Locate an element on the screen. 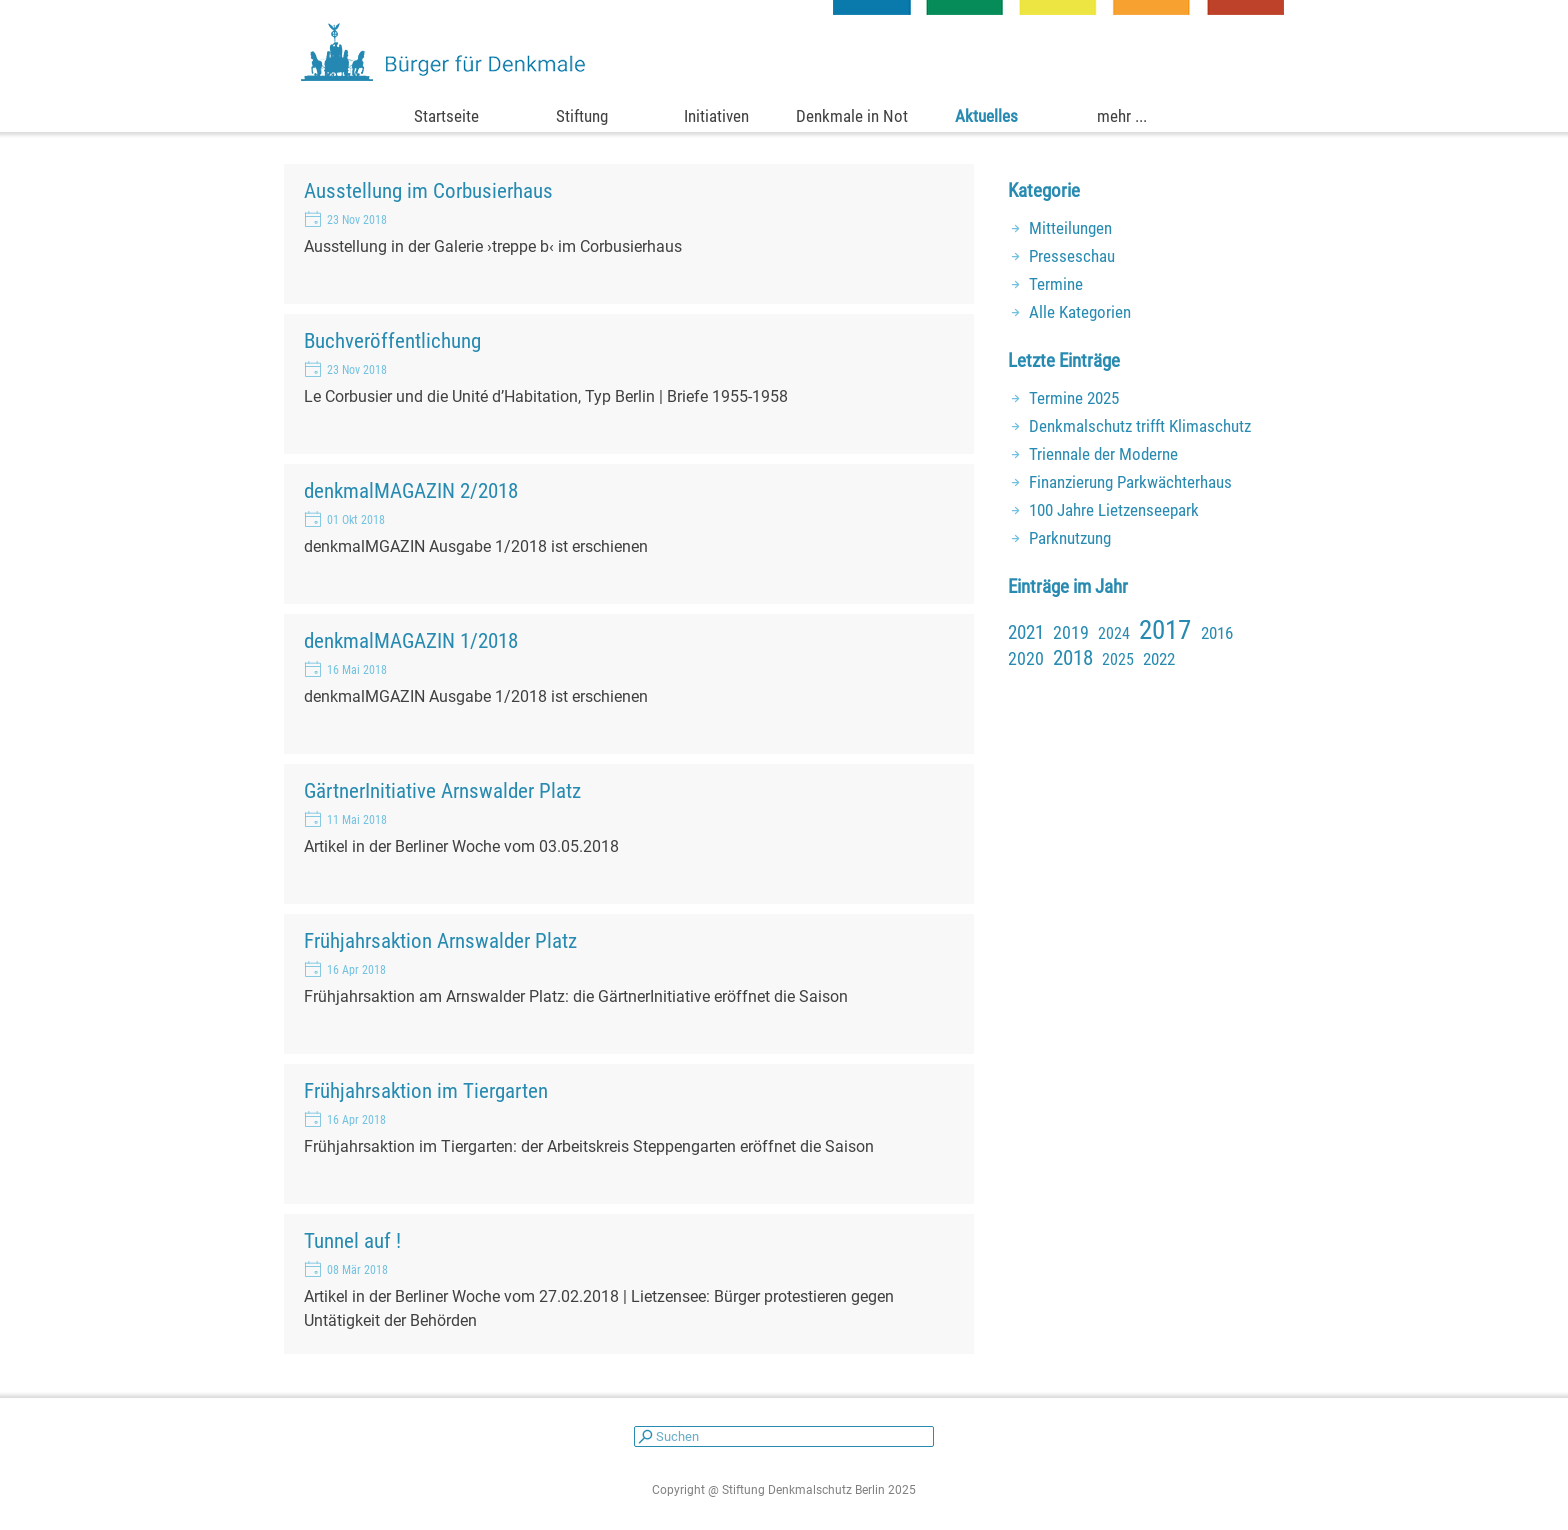 This screenshot has height=1530, width=1568. 2021 is located at coordinates (1026, 633).